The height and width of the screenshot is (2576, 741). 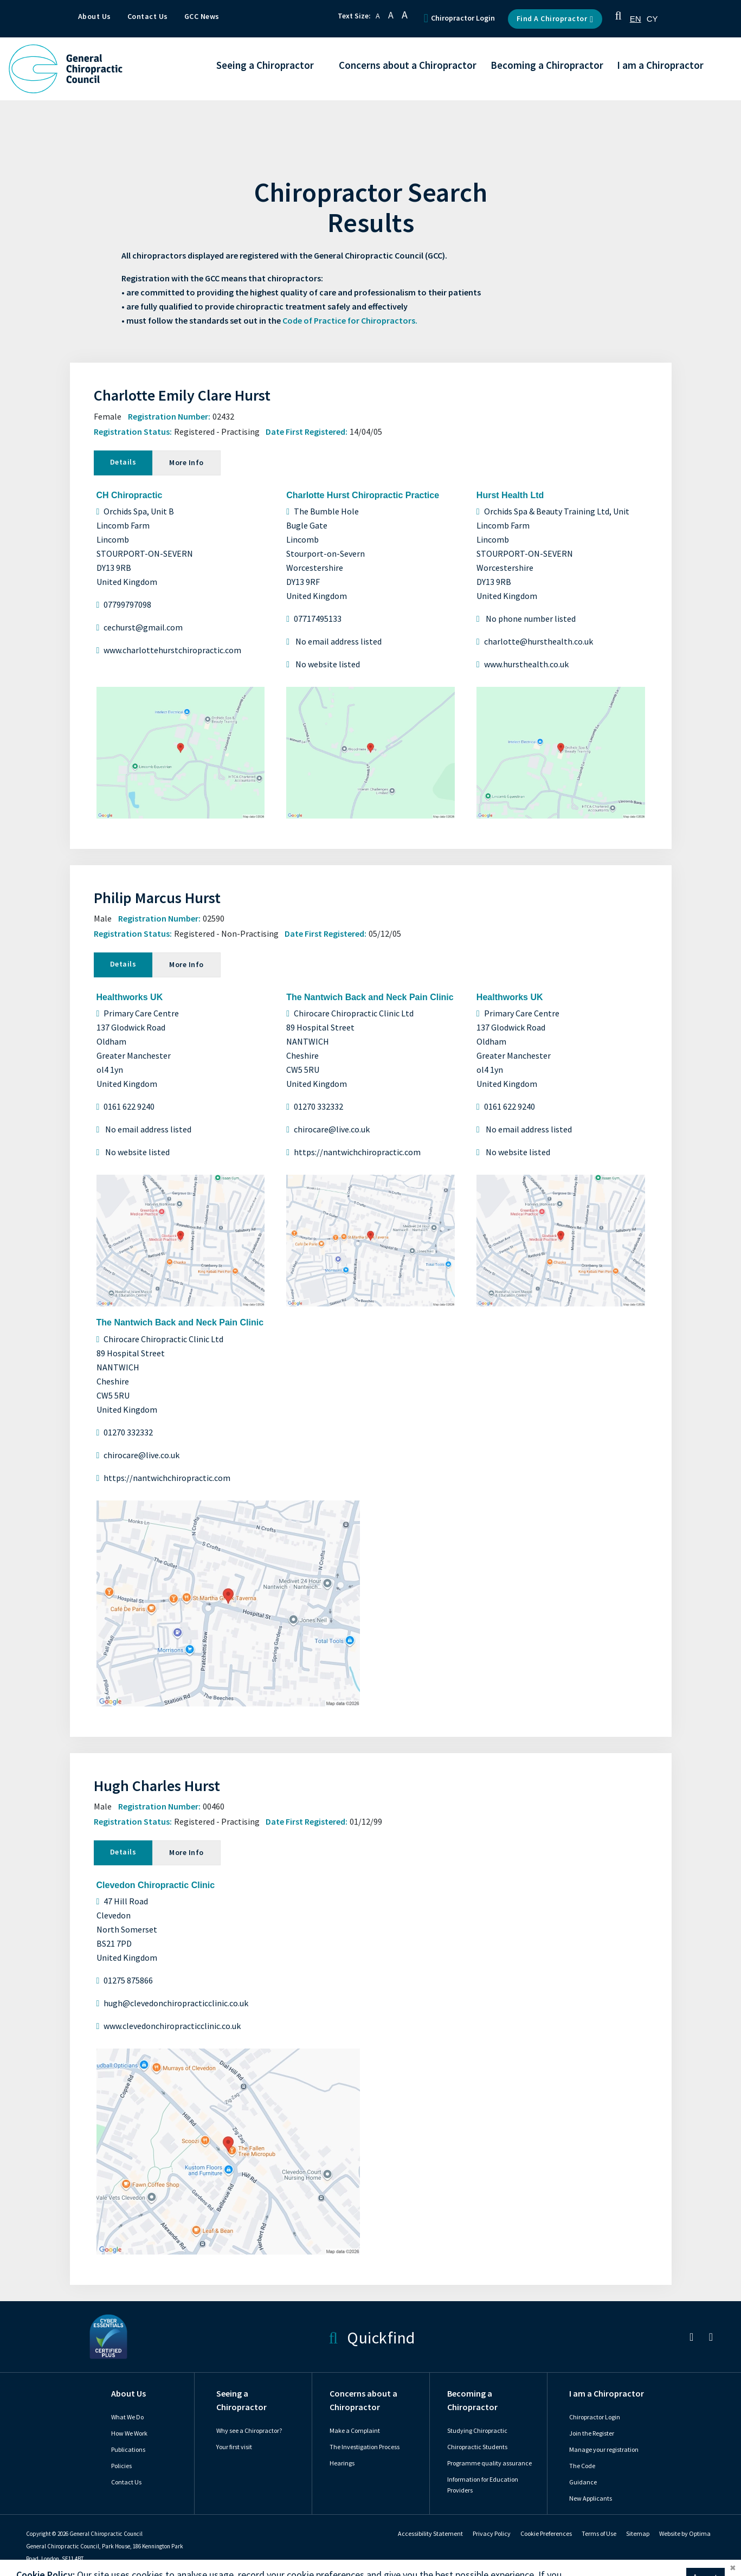 I want to click on [combobox], so click(x=635, y=18).